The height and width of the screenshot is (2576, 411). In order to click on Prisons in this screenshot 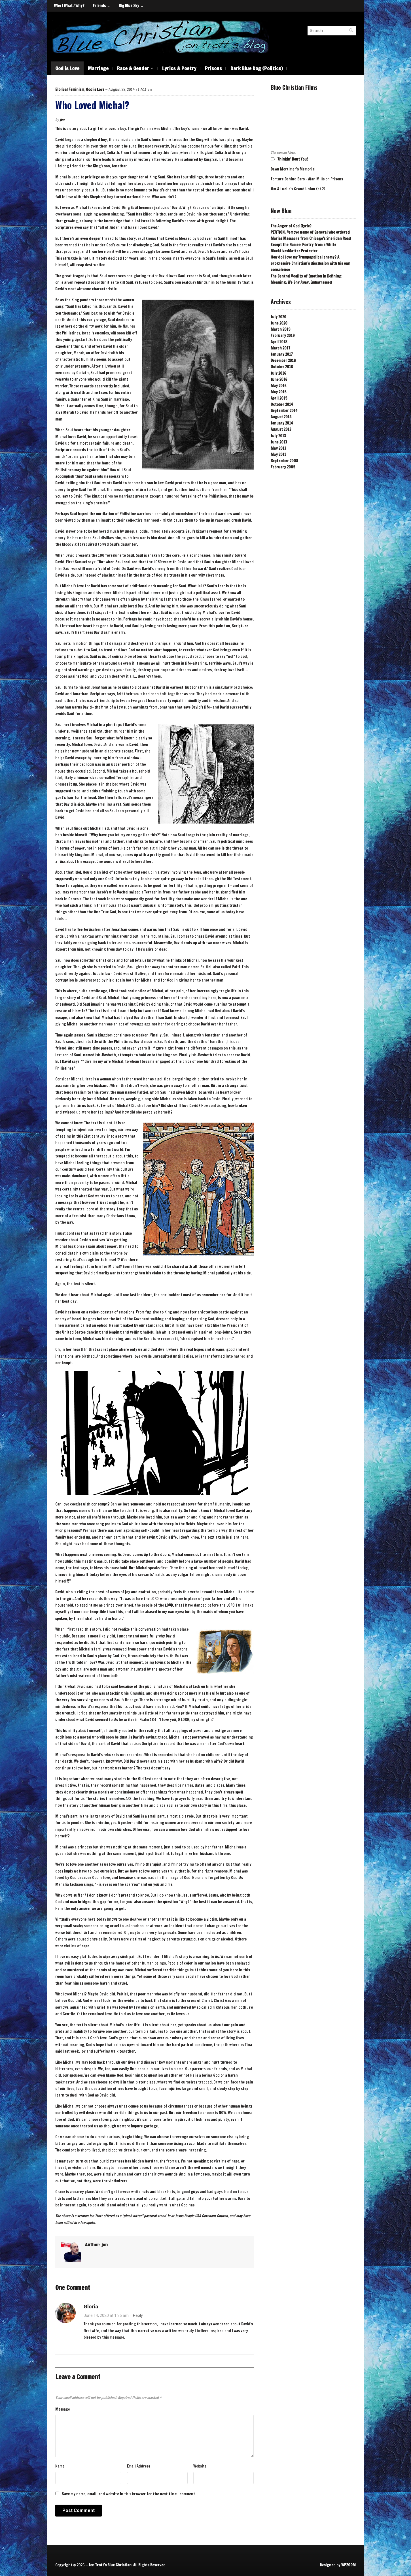, I will do `click(213, 68)`.